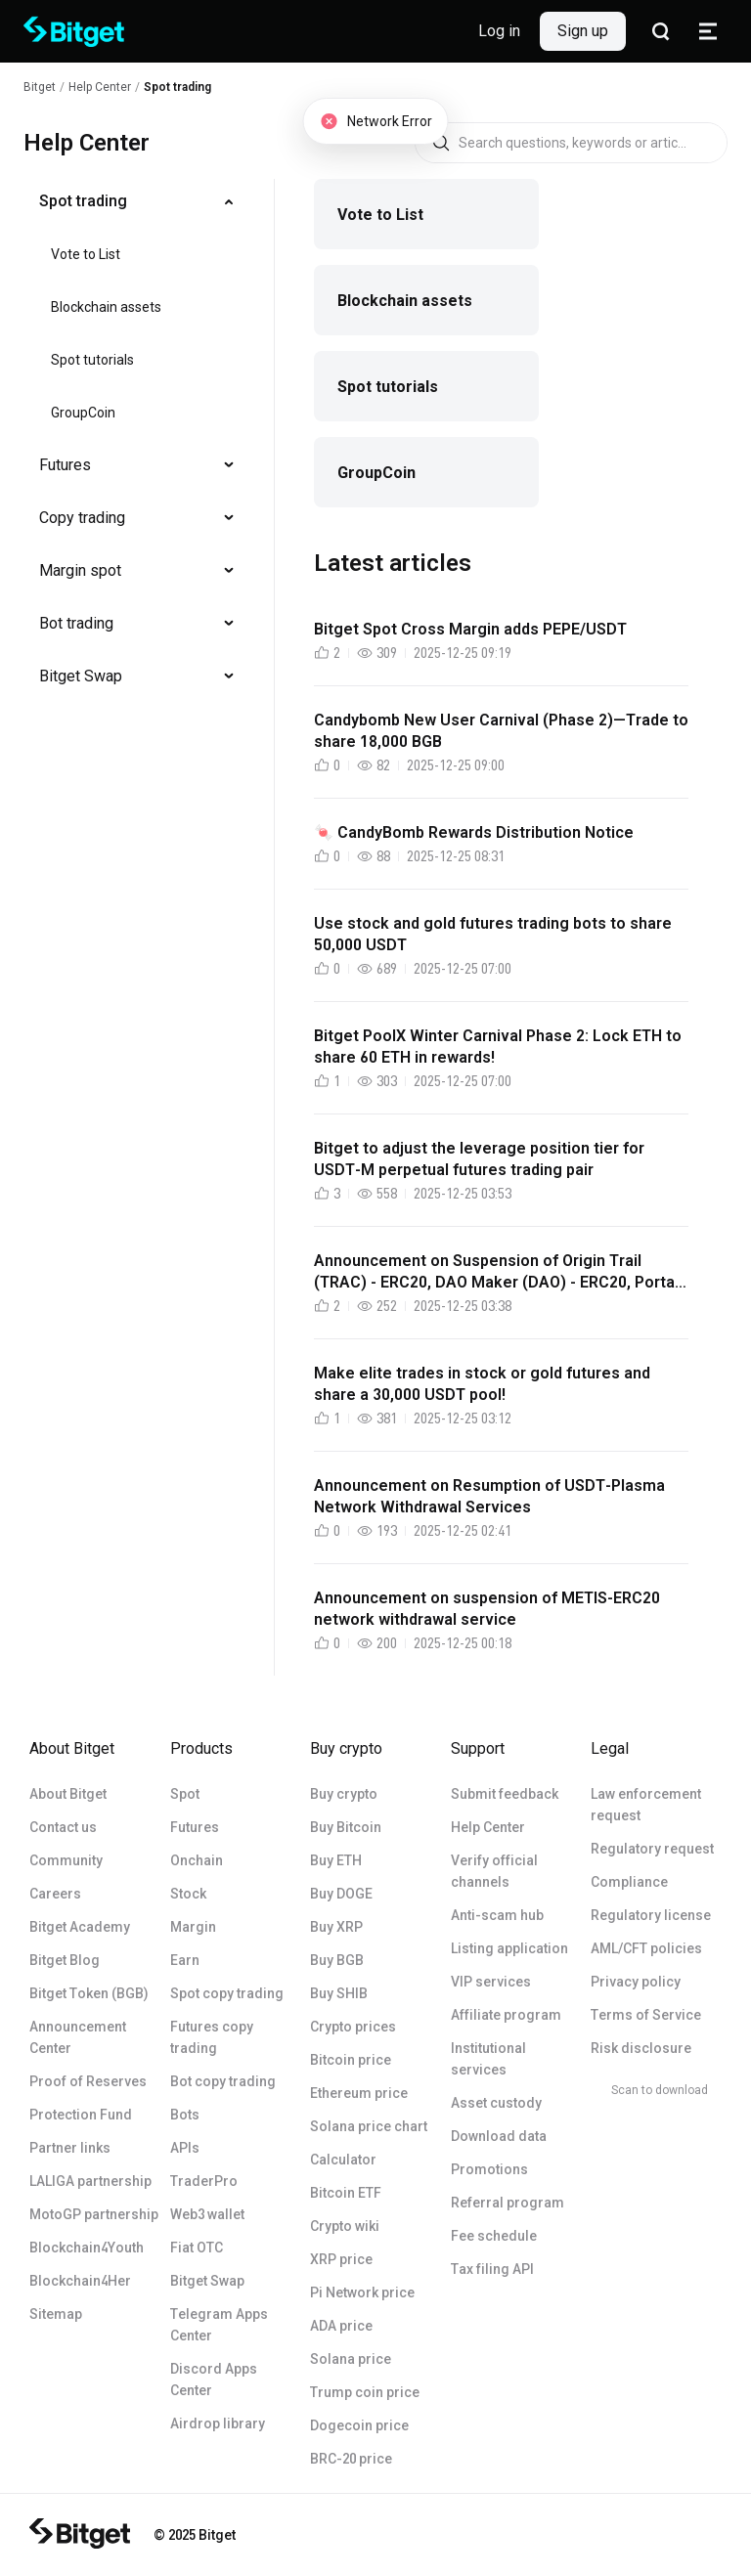 This screenshot has height=2576, width=751. What do you see at coordinates (77, 2037) in the screenshot?
I see `Announcement Center` at bounding box center [77, 2037].